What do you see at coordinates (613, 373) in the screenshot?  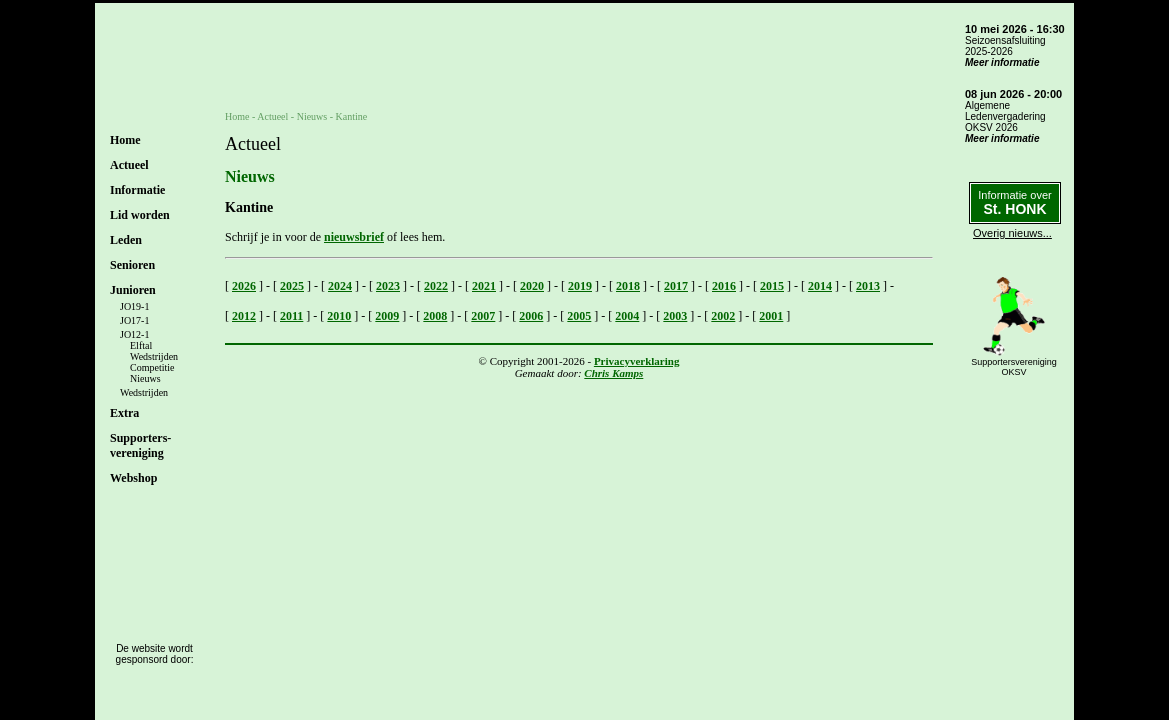 I see `Chris Kamps` at bounding box center [613, 373].